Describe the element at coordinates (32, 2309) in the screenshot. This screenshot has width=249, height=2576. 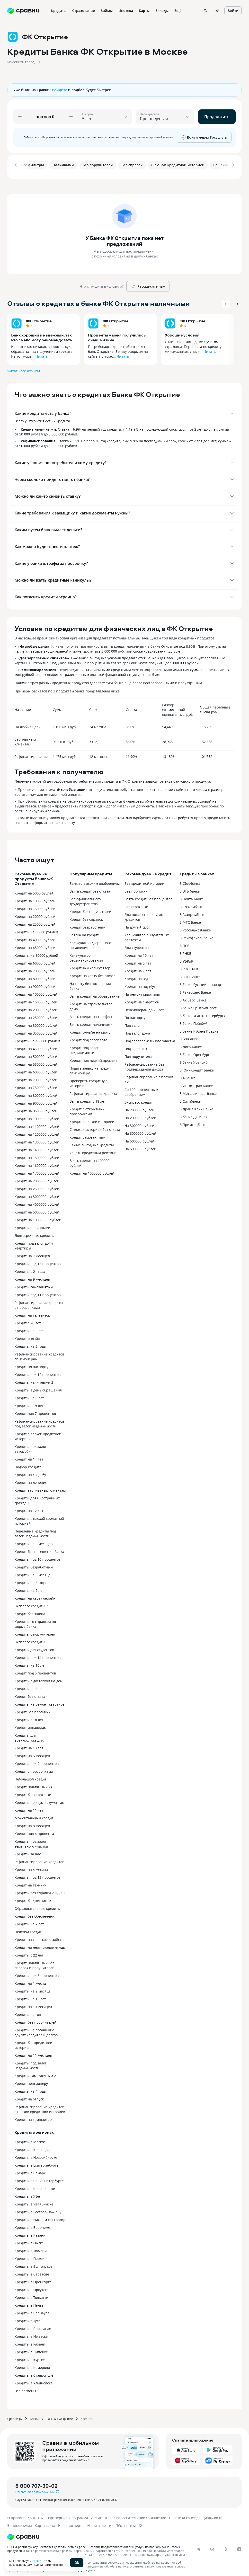
I see `Кредиты в Барнауле` at that location.